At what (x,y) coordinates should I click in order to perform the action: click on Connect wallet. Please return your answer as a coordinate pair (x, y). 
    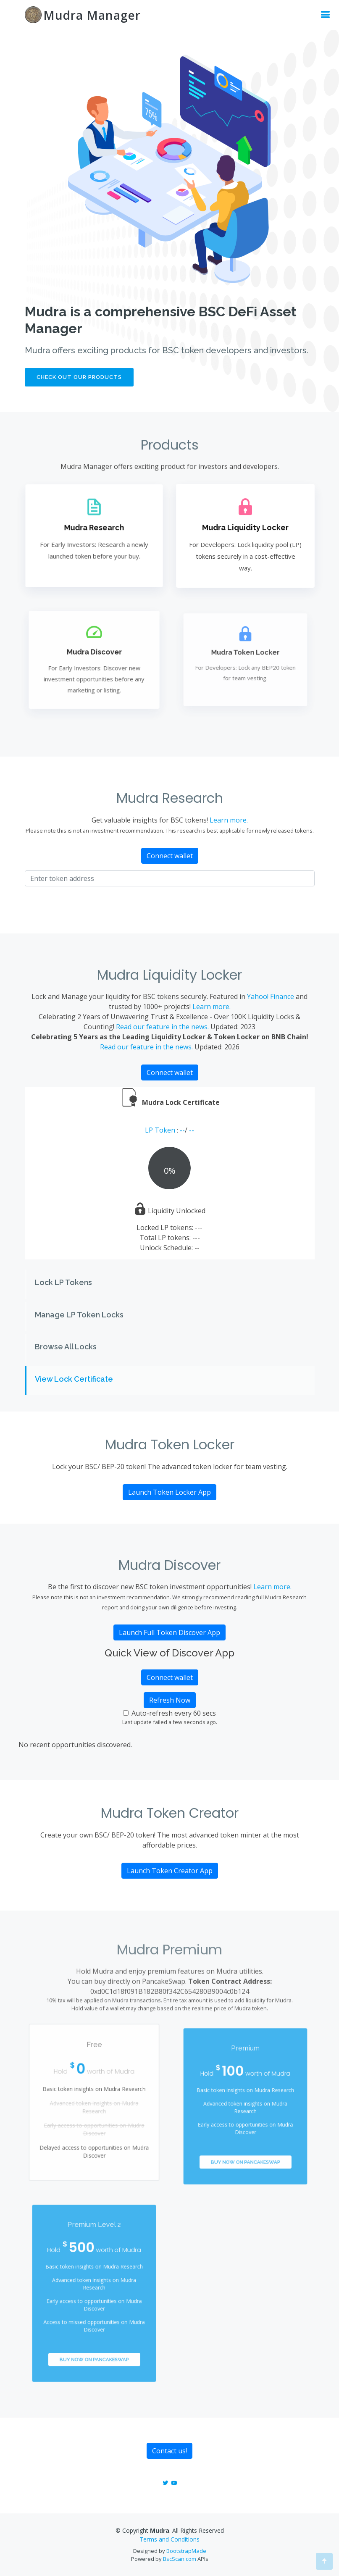
    Looking at the image, I should click on (170, 855).